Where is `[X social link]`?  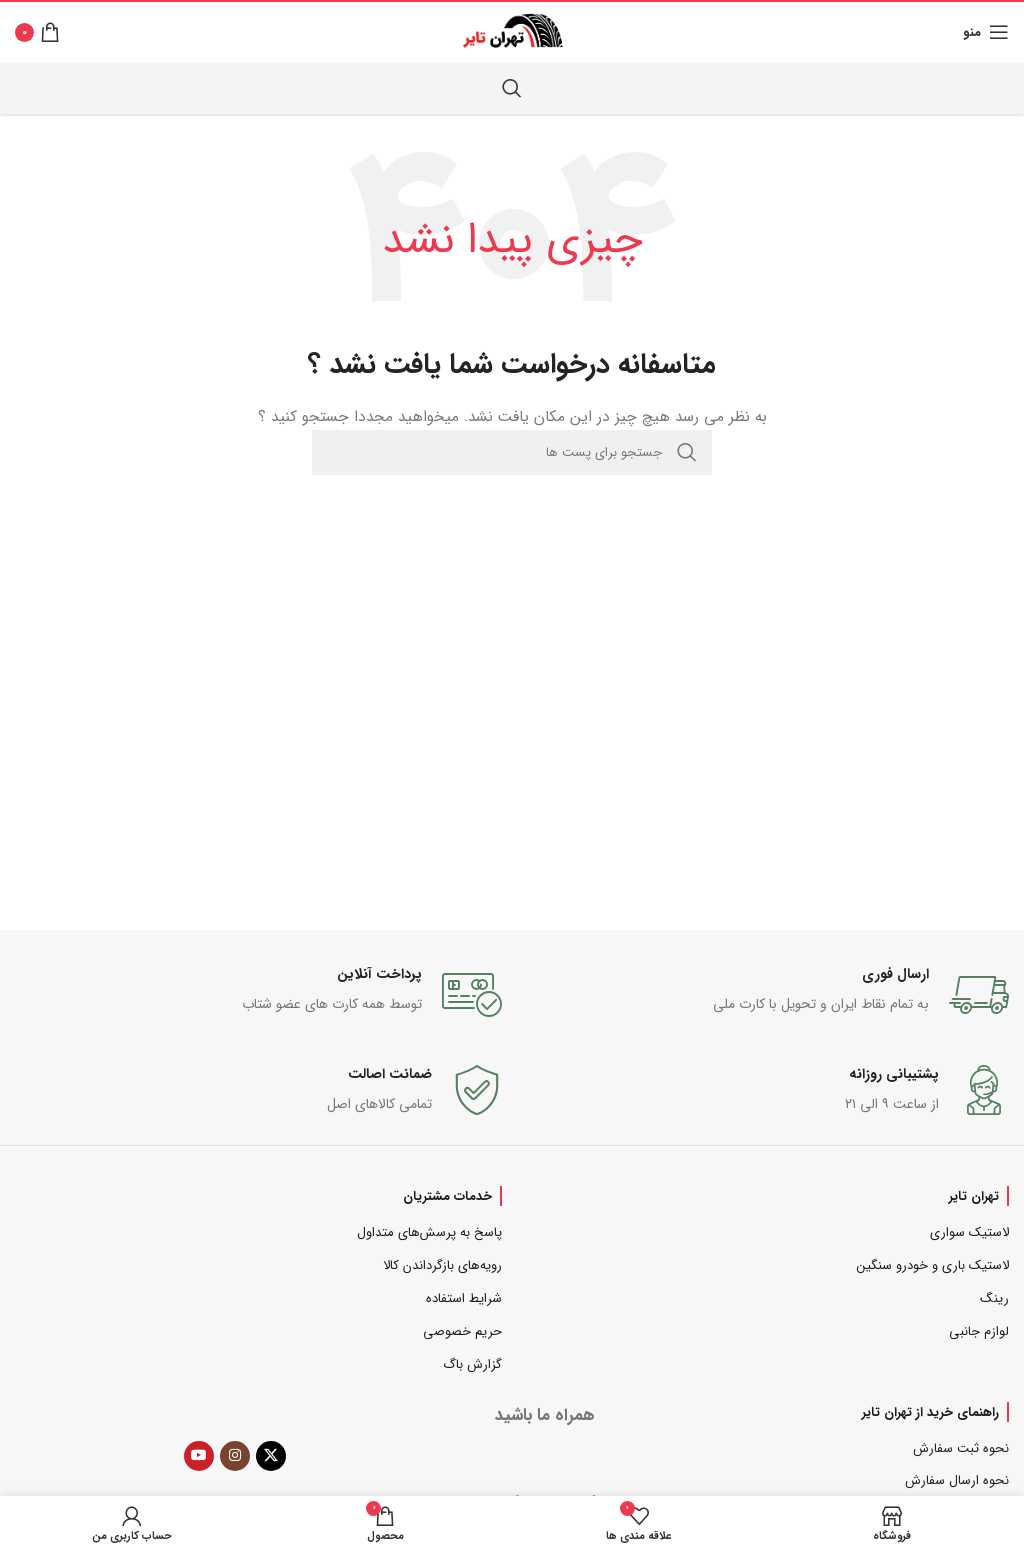 [X social link] is located at coordinates (271, 1456).